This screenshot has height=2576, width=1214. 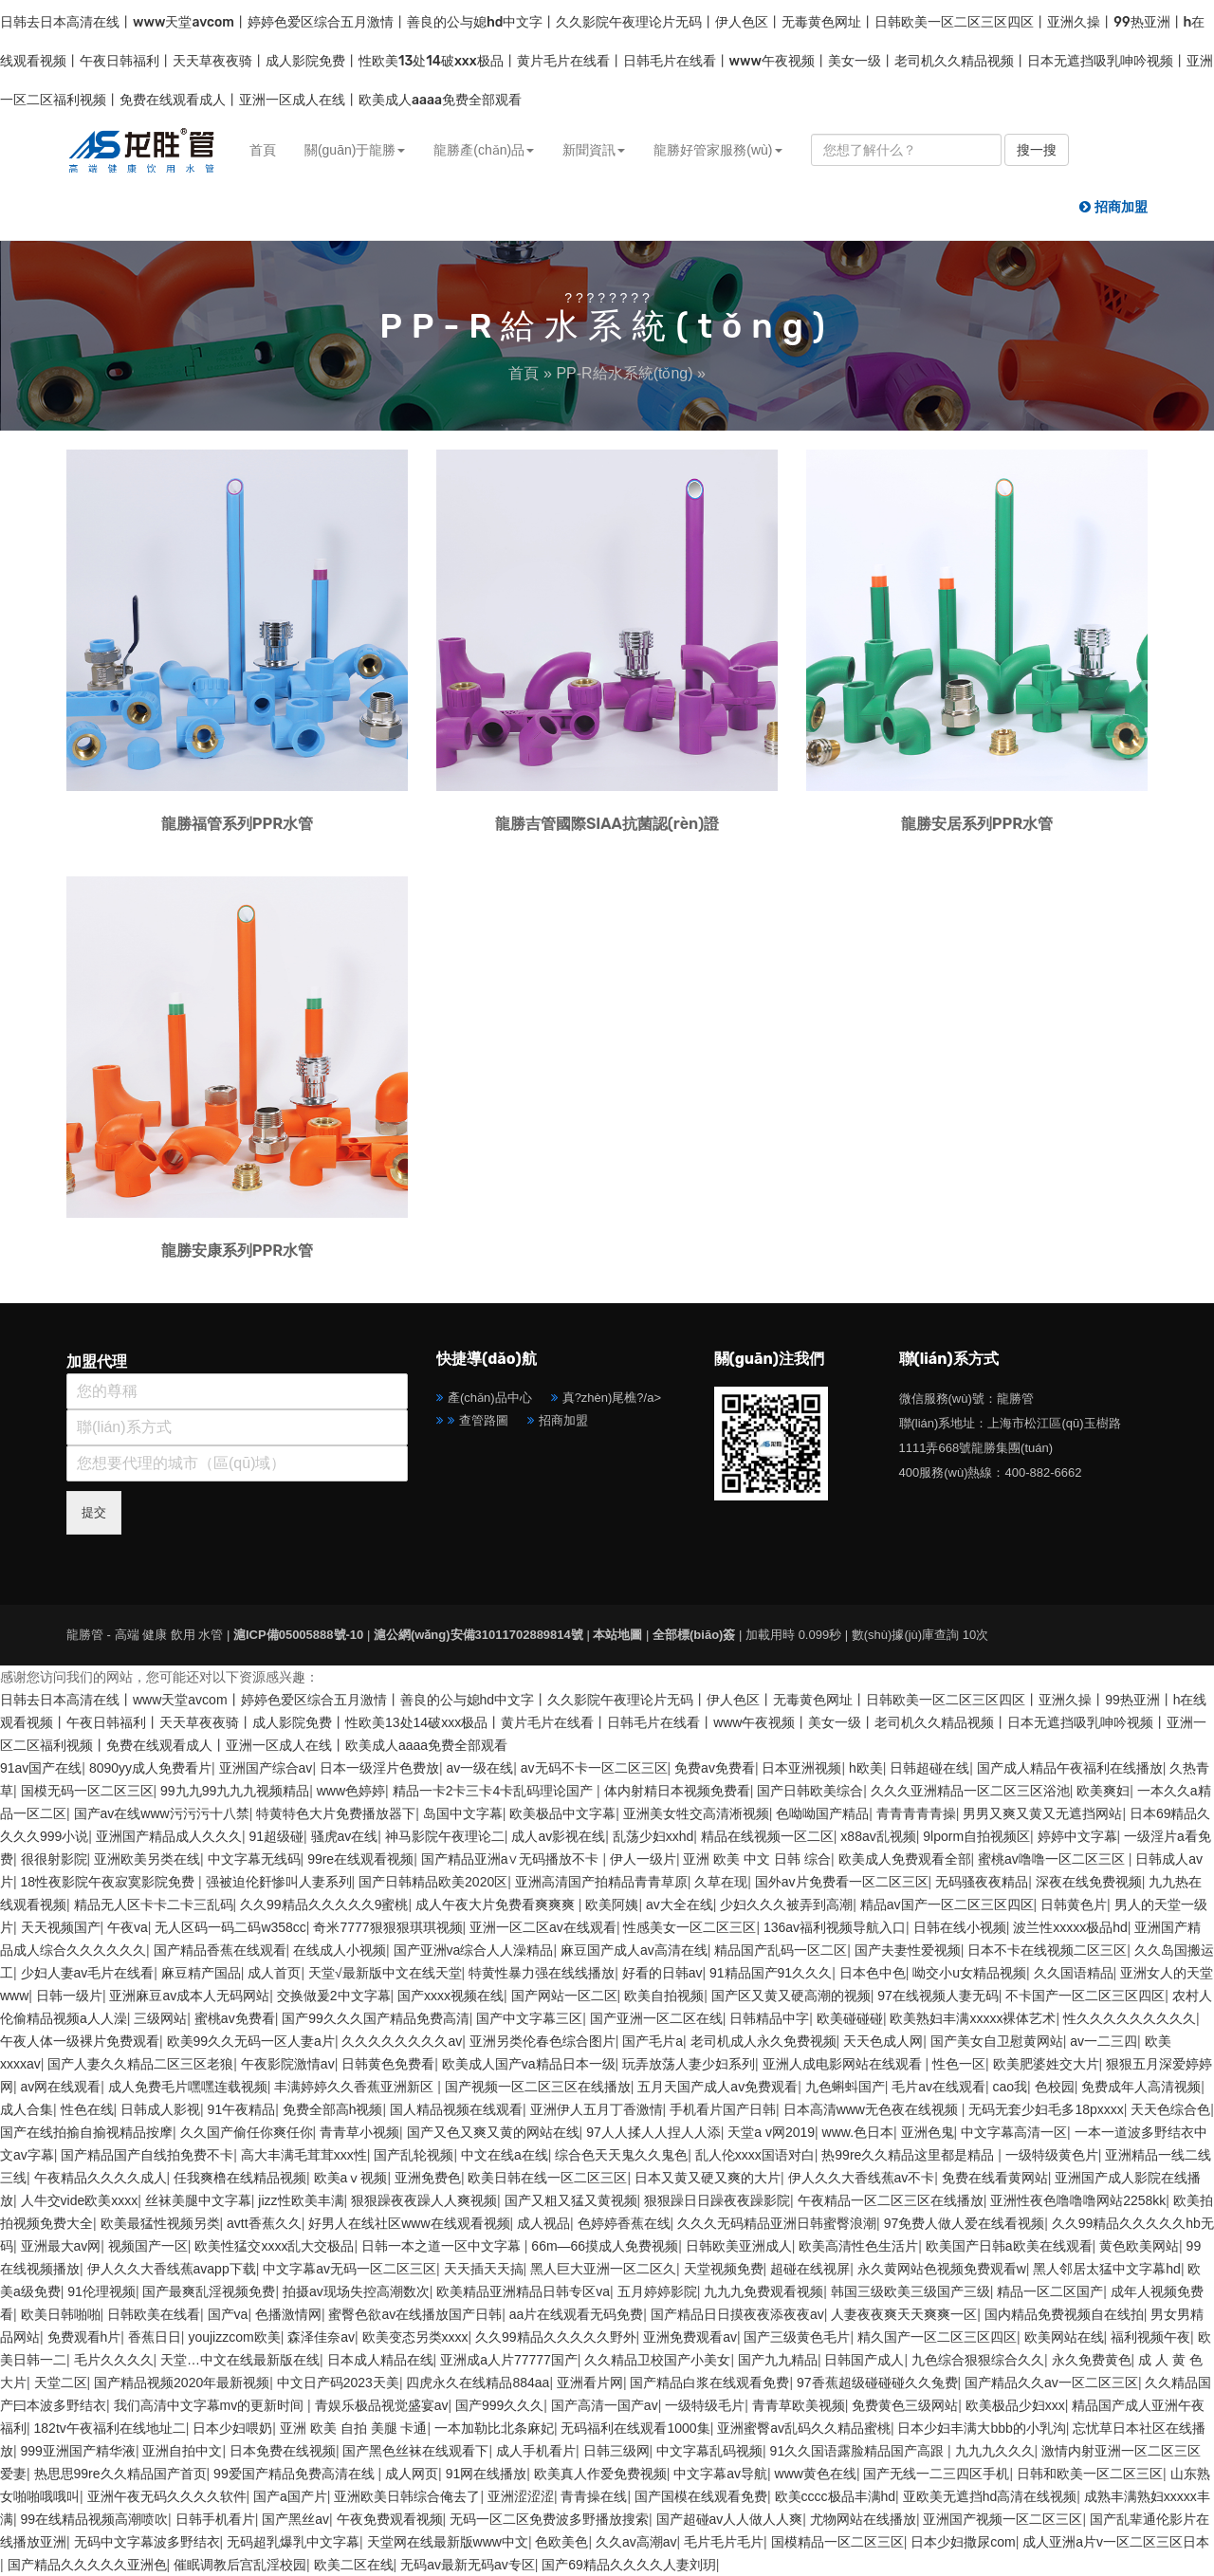 I want to click on 91超级碰, so click(x=276, y=1836).